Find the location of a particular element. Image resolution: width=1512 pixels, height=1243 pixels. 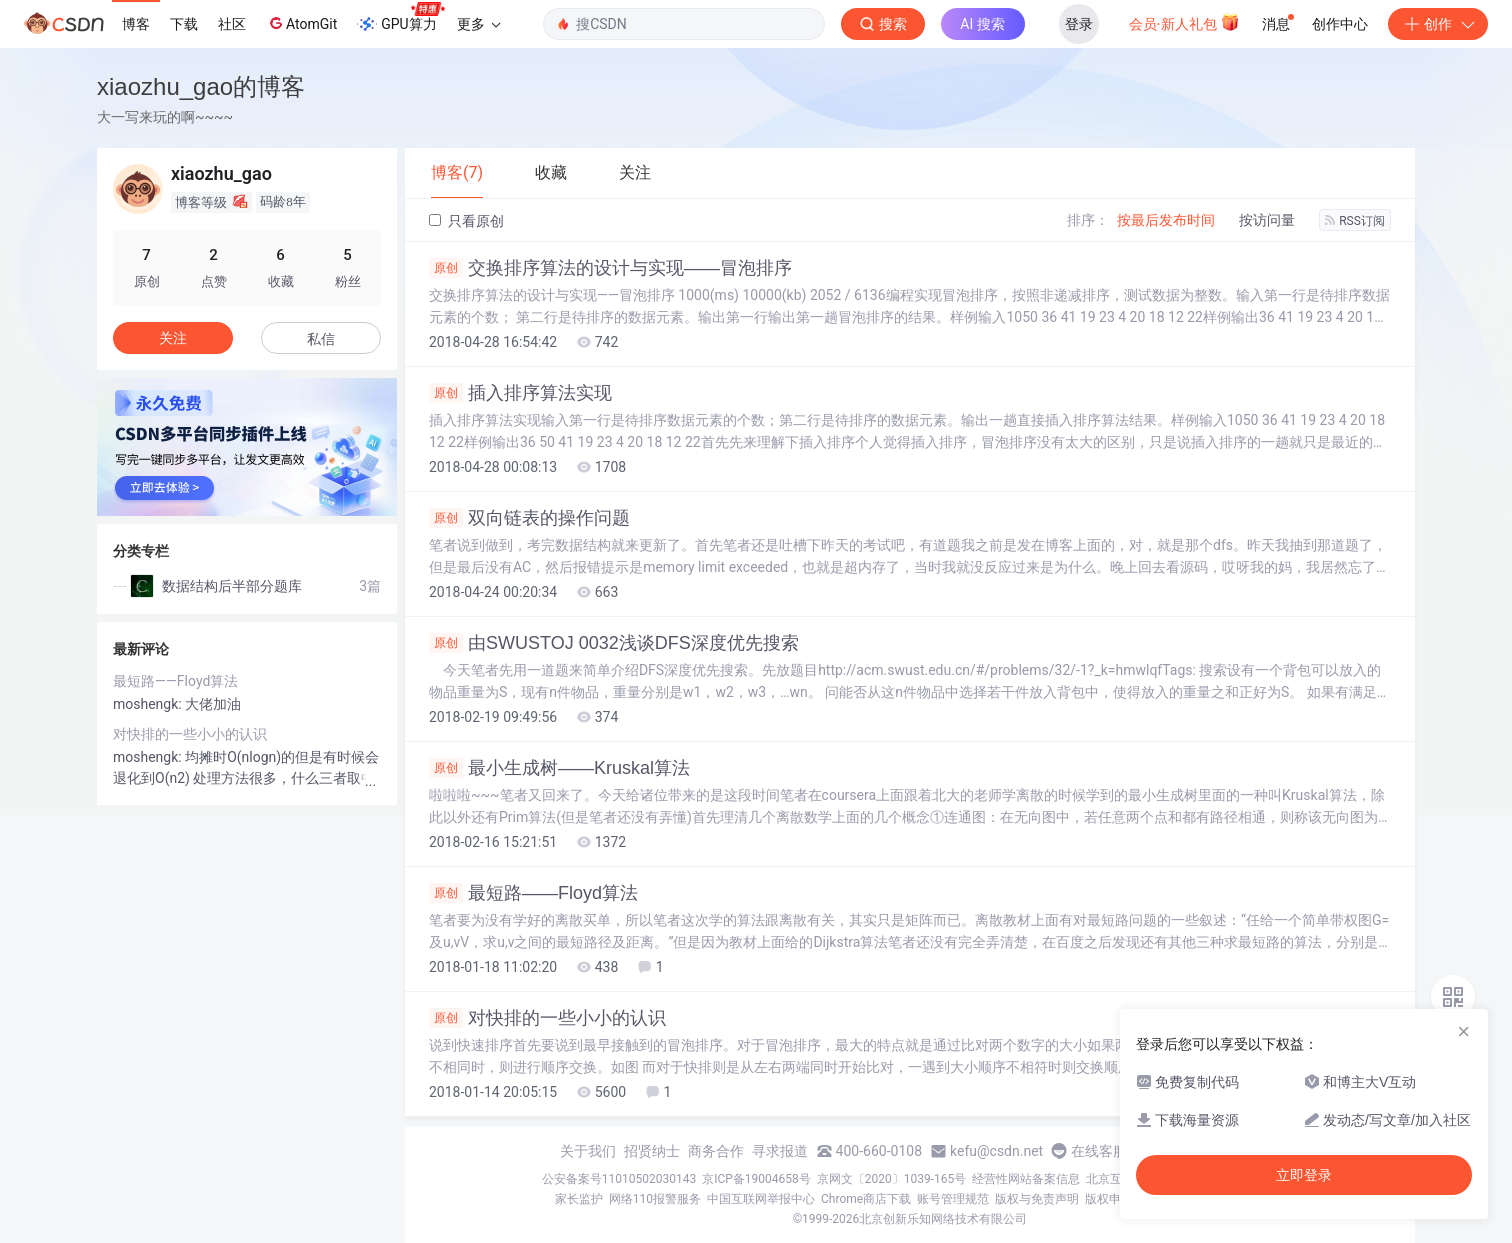

登录 is located at coordinates (1079, 24).